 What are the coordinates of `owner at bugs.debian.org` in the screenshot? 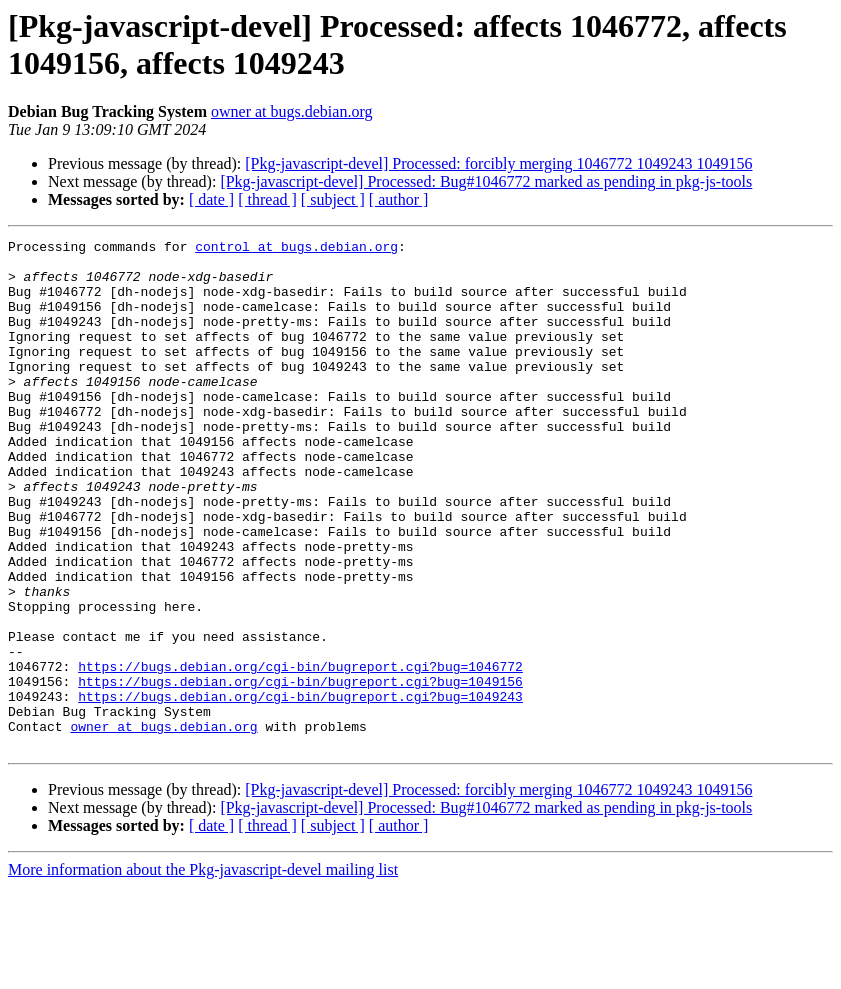 It's located at (291, 111).